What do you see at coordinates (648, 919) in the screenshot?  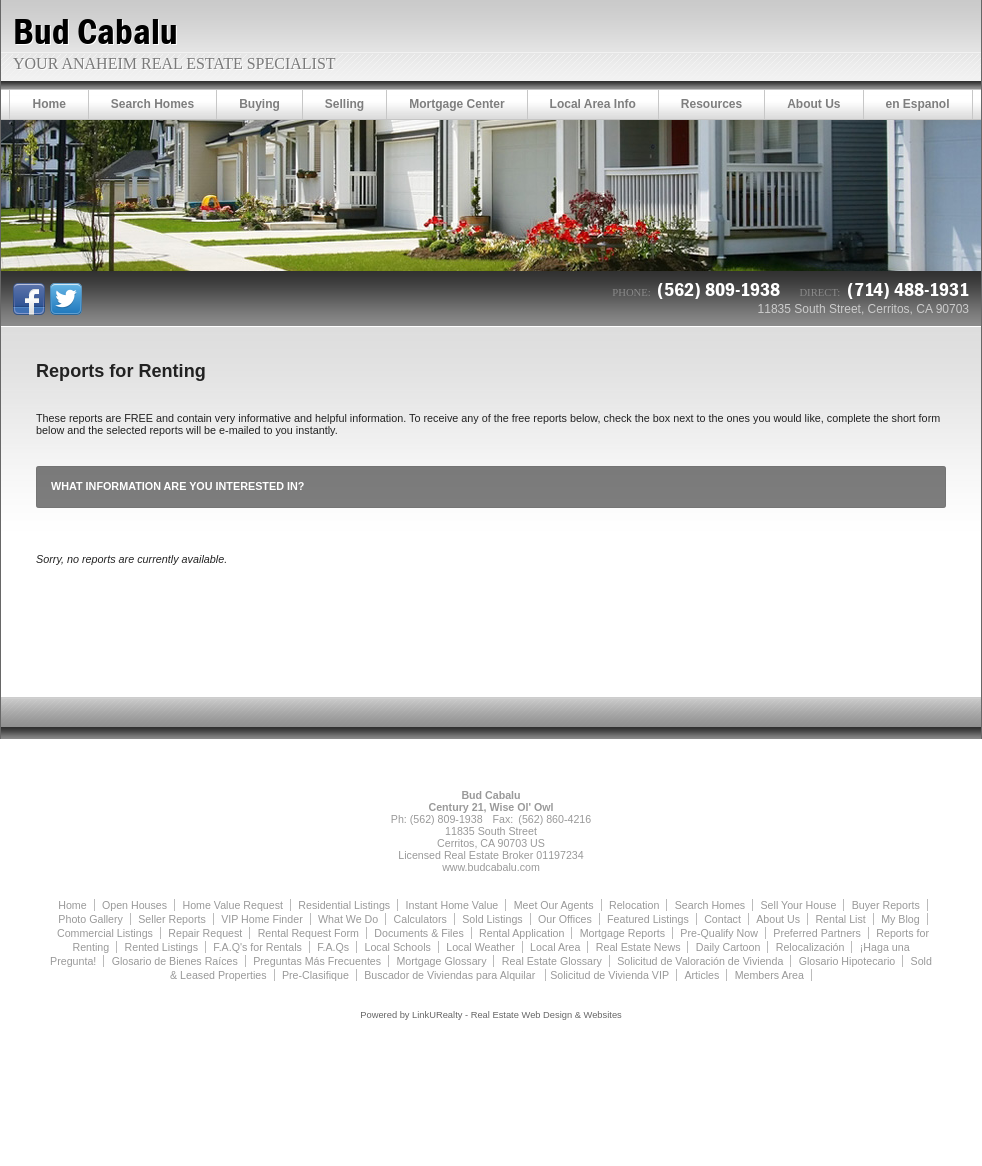 I see `Featured Listings` at bounding box center [648, 919].